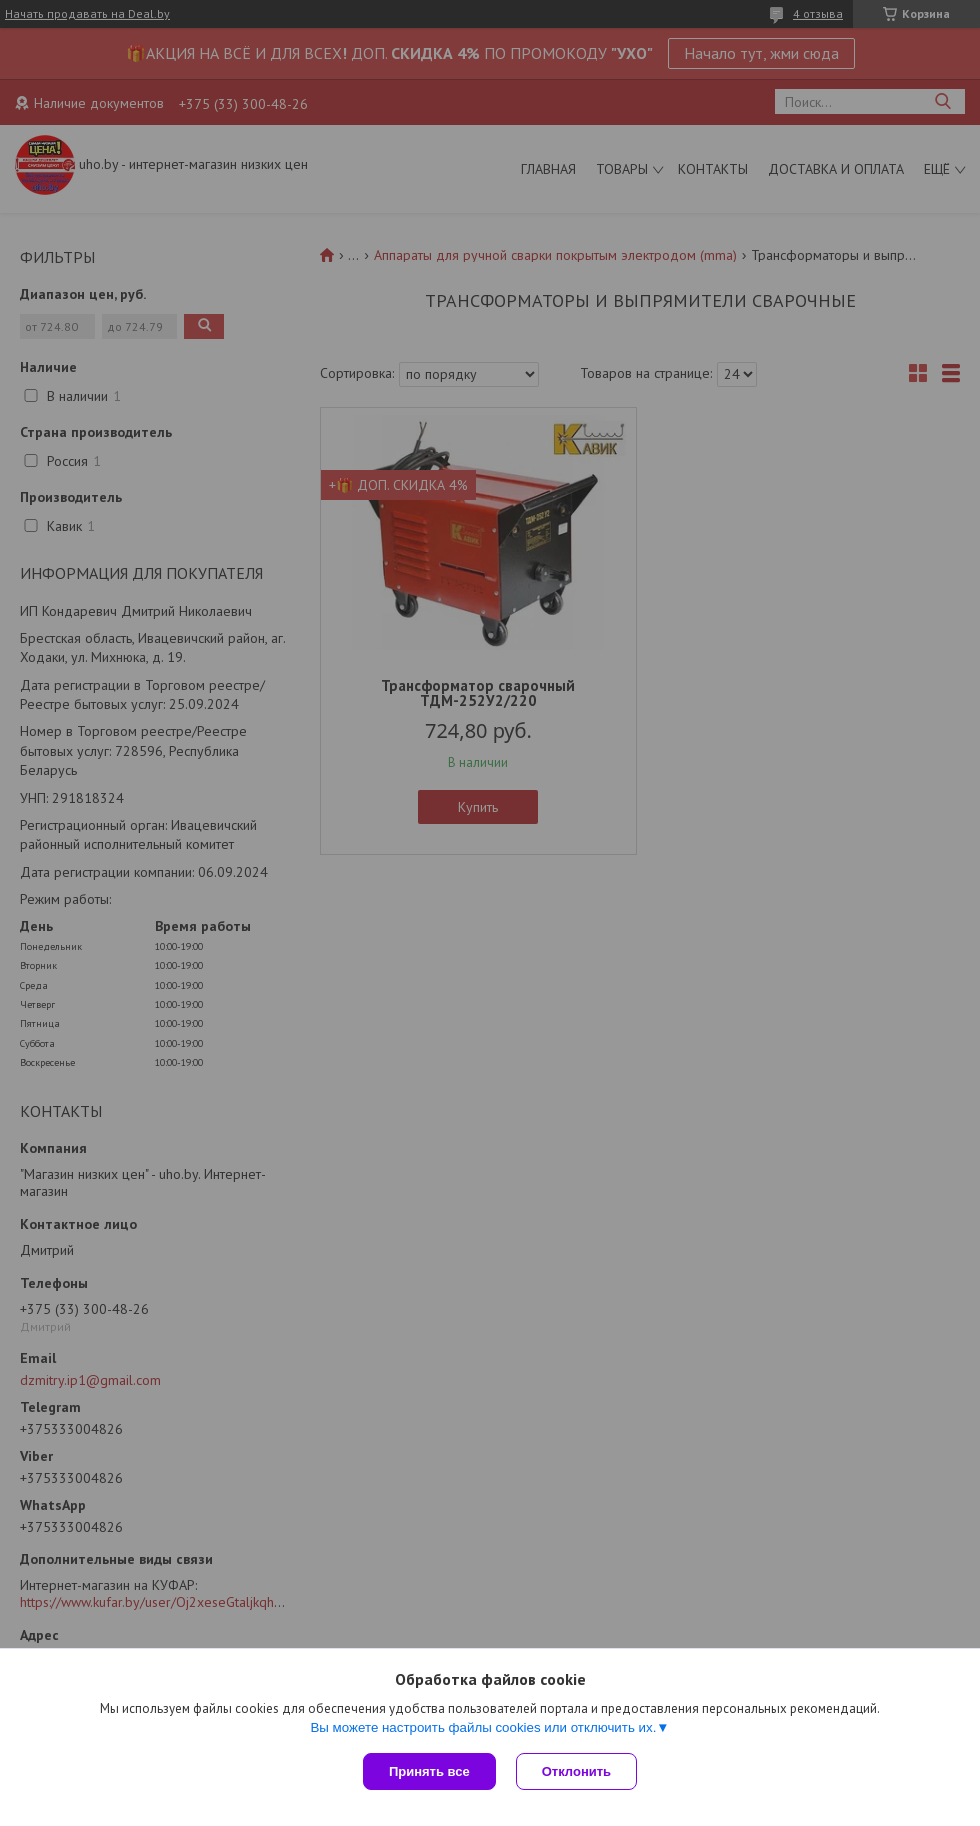  I want to click on Принять все, so click(429, 1771).